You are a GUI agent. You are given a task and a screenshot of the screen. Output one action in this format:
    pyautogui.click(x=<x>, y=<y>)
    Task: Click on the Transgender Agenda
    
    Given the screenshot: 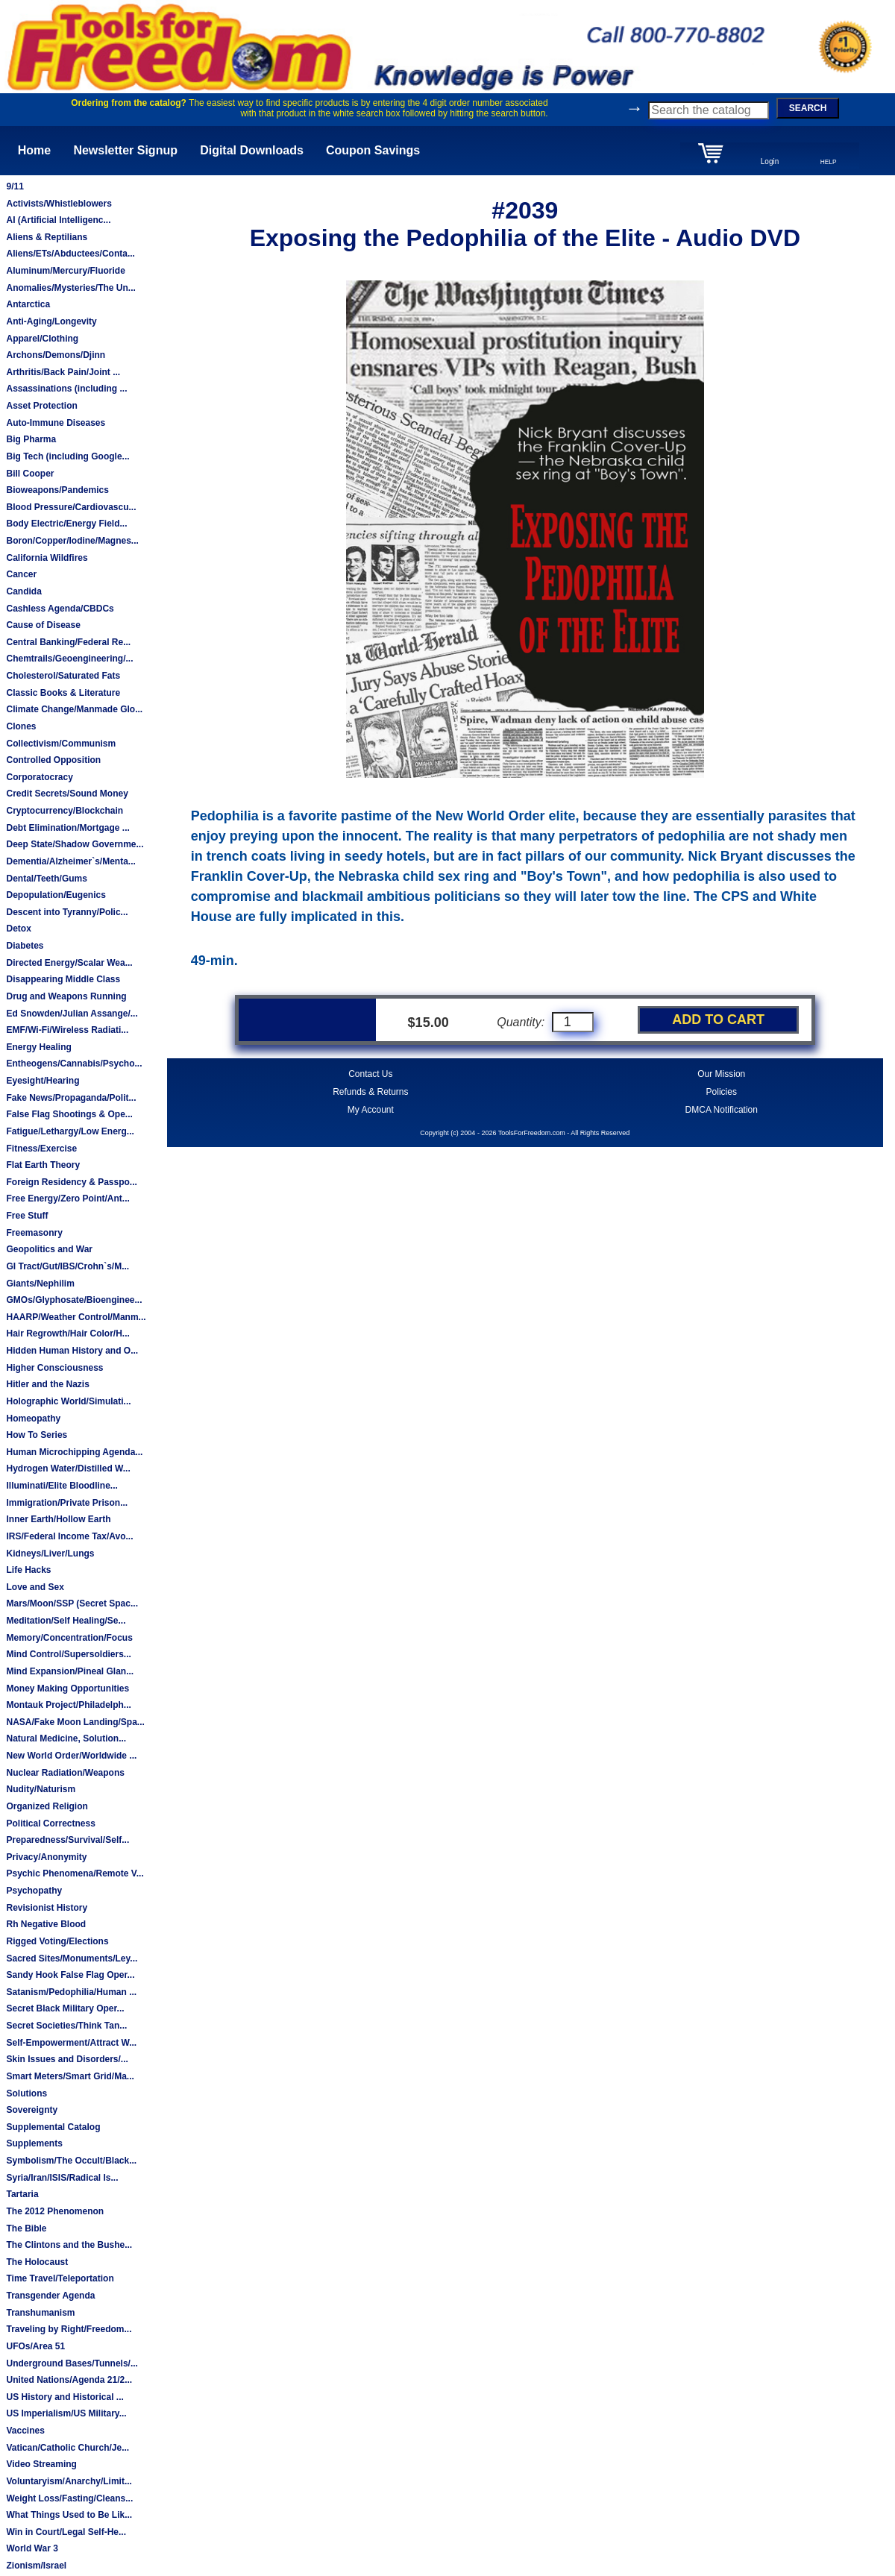 What is the action you would take?
    pyautogui.click(x=50, y=2295)
    